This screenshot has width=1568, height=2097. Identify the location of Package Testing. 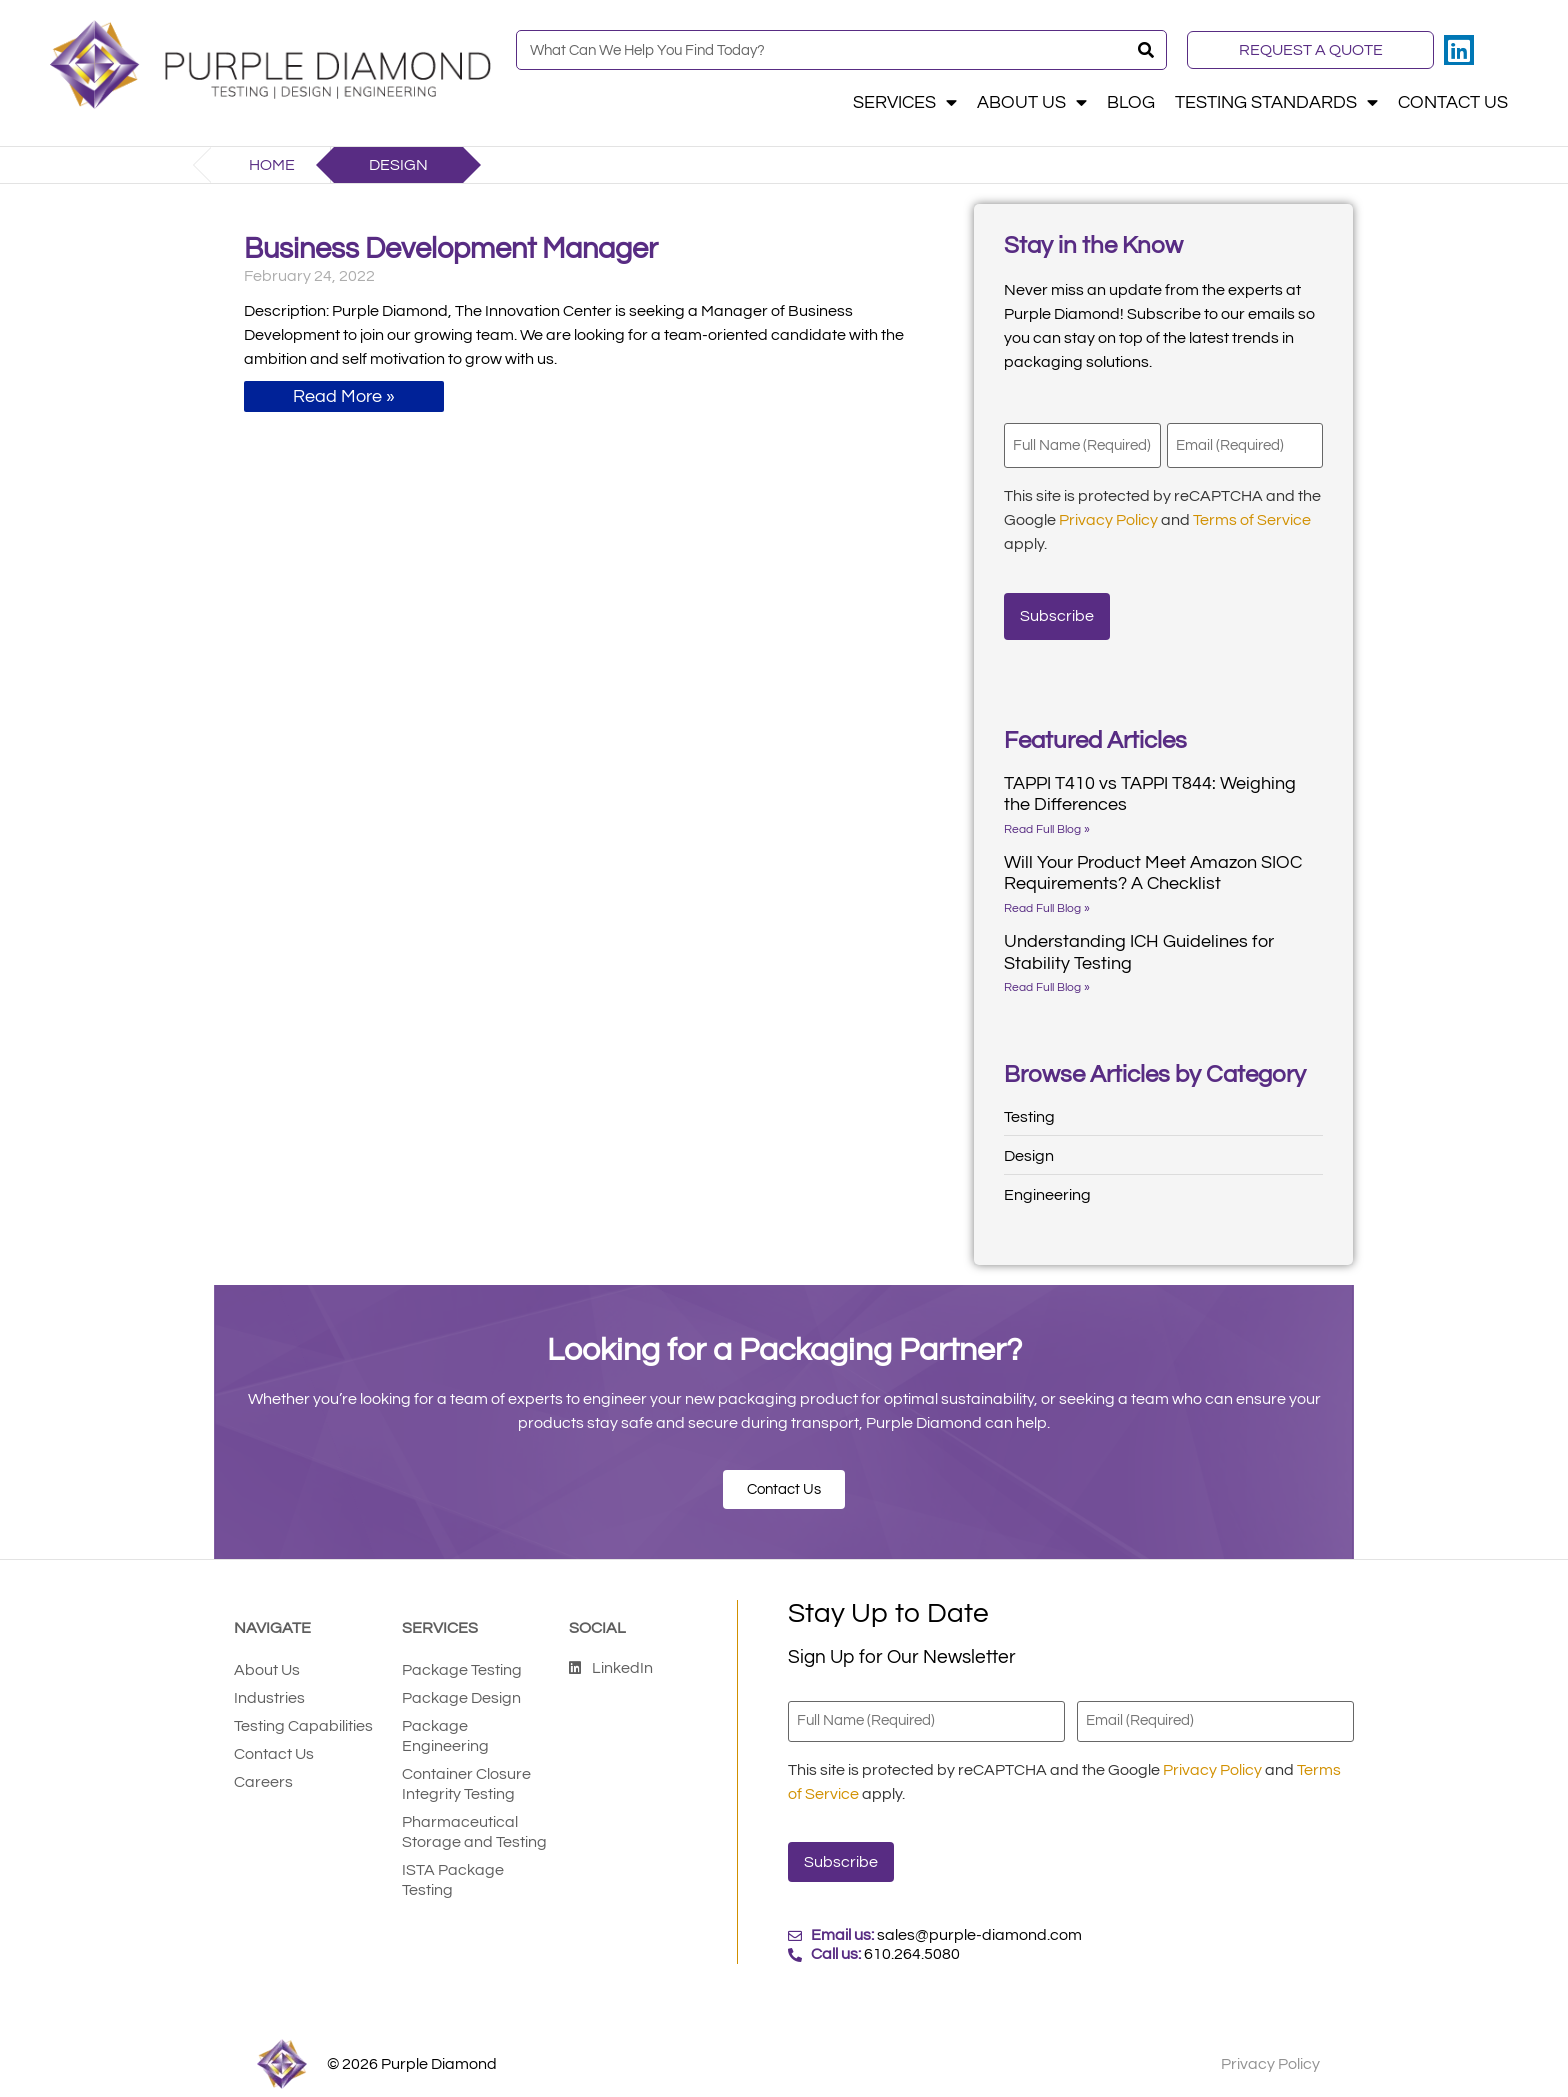
(462, 1658).